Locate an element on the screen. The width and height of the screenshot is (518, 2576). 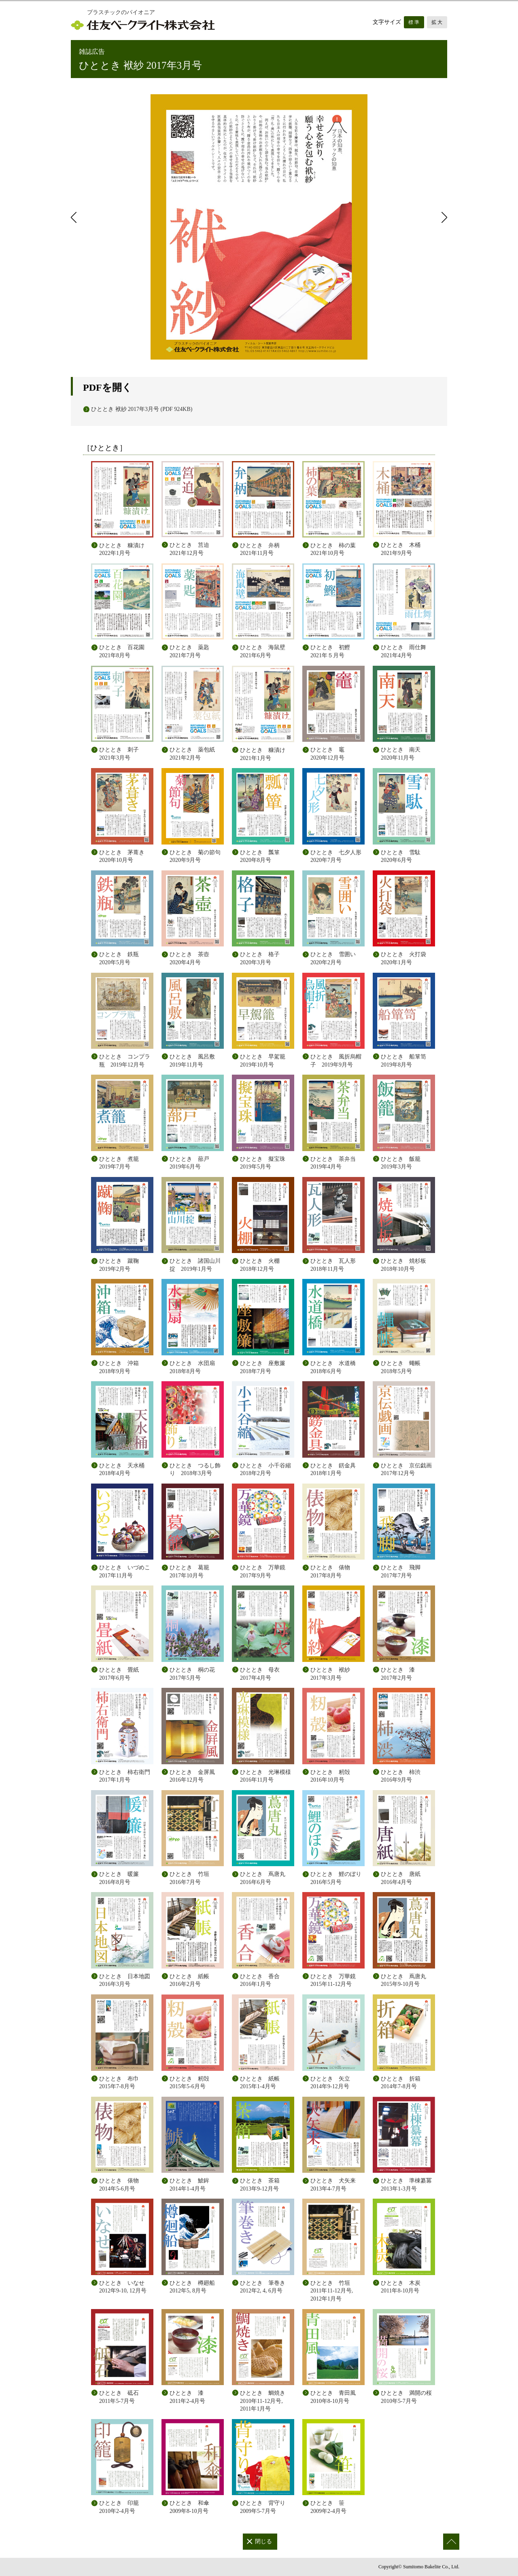
ひととき 筥迫 2021年12月号 is located at coordinates (192, 549).